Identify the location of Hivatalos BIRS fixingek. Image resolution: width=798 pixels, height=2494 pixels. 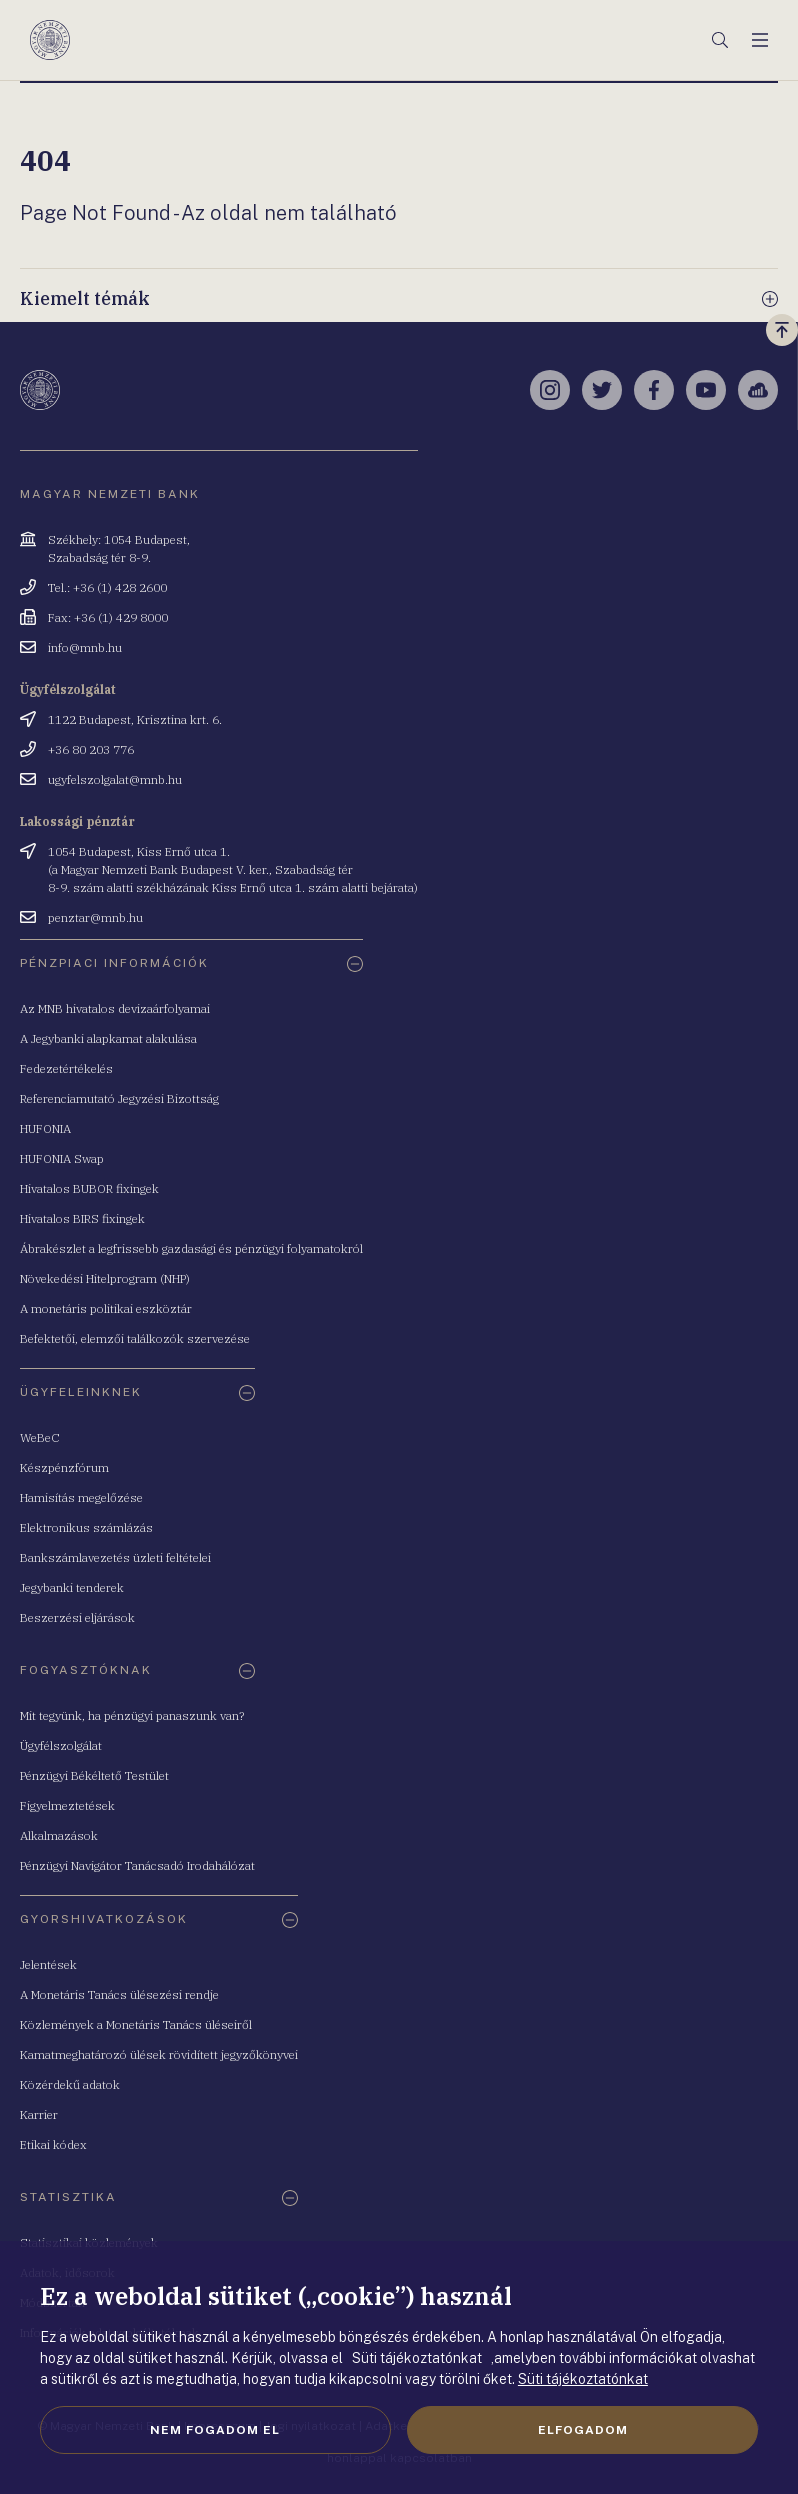
(82, 1218).